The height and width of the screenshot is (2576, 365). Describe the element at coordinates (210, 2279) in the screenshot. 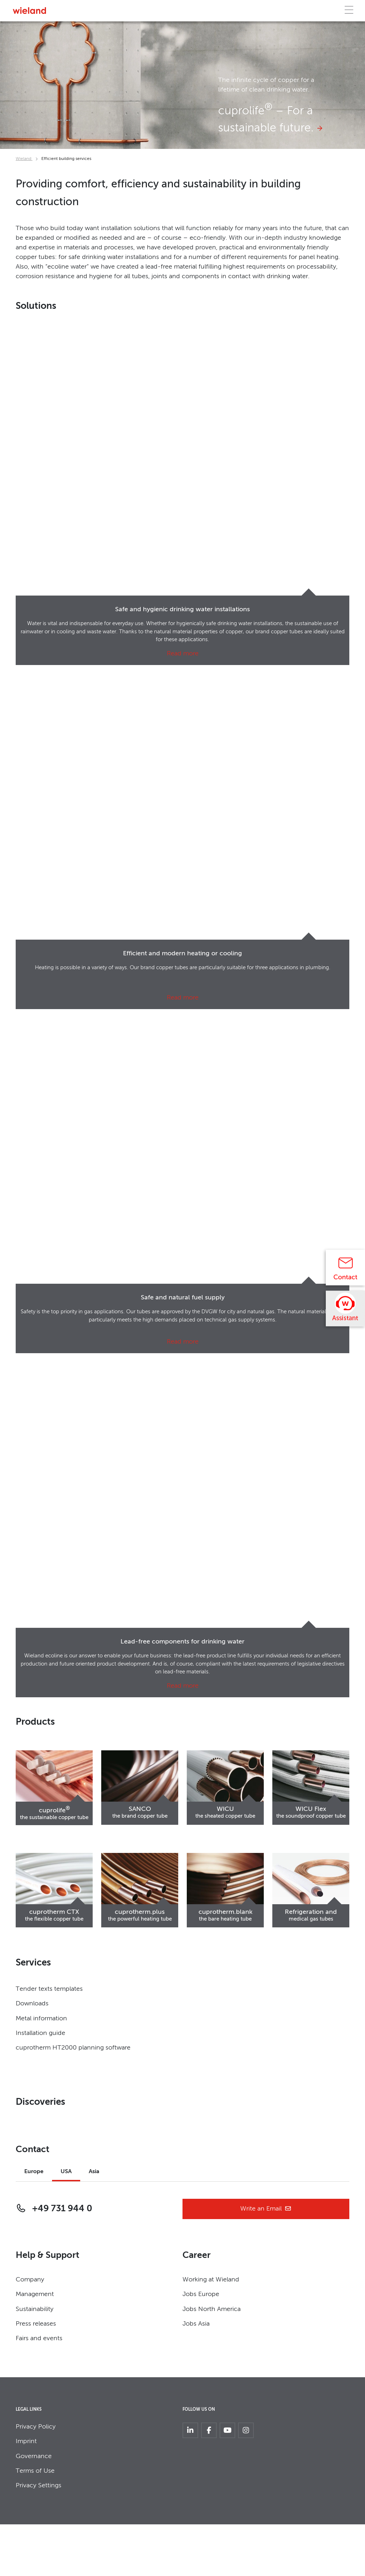

I see `Working at Wieland` at that location.